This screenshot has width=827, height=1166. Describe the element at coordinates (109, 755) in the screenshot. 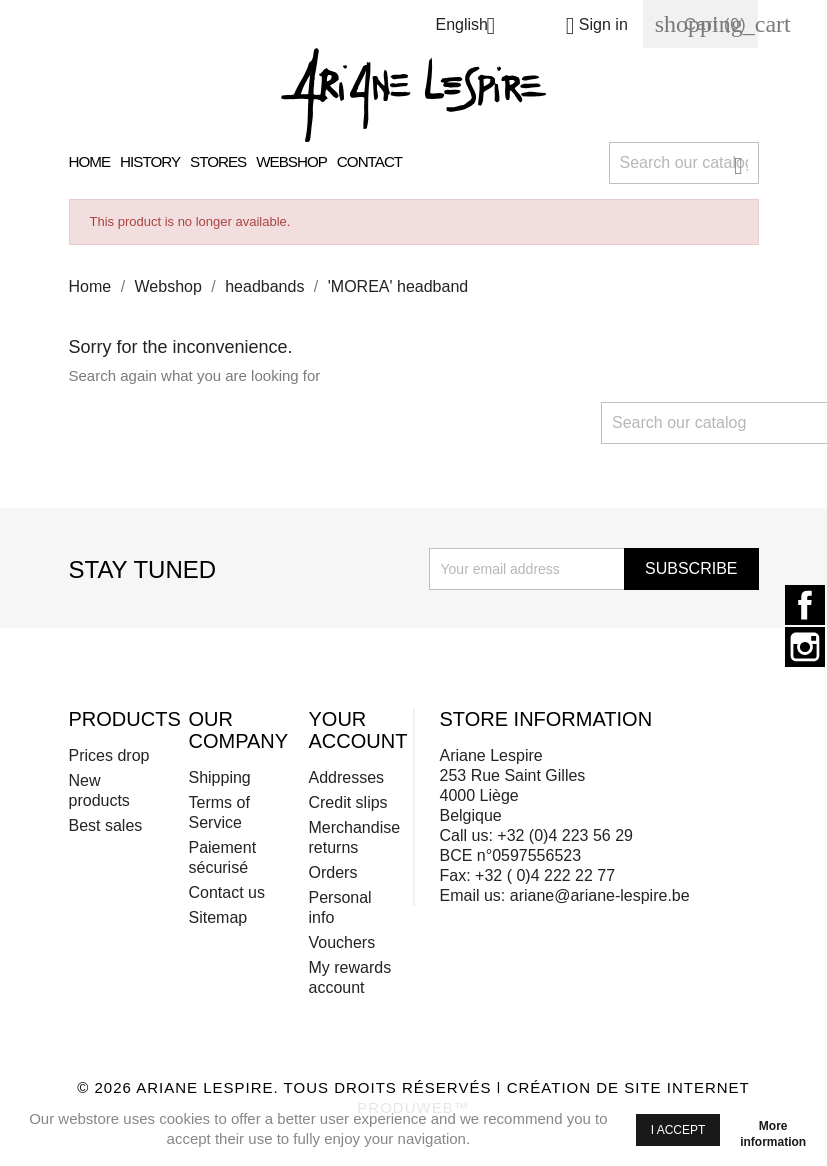

I see `Prices drop` at that location.